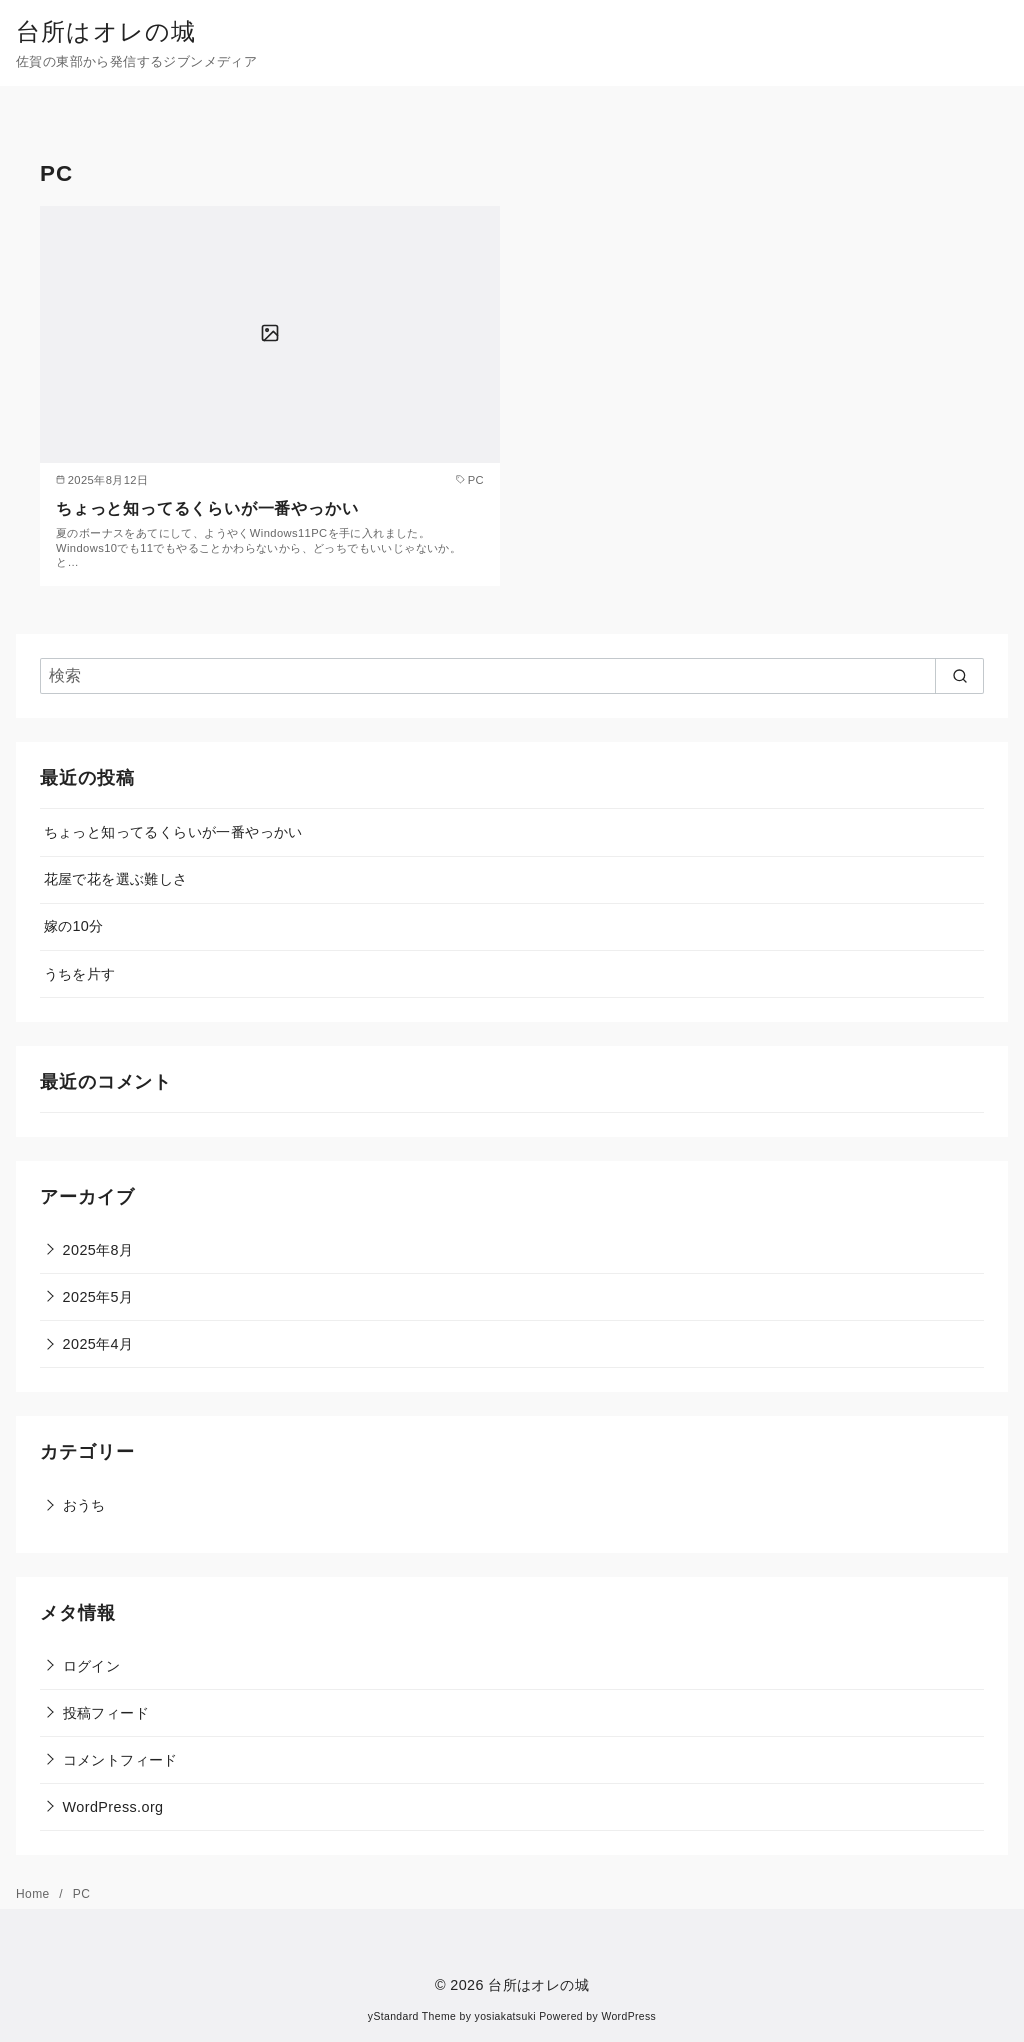  I want to click on 花屋で花を選ぶ難しさ, so click(116, 879).